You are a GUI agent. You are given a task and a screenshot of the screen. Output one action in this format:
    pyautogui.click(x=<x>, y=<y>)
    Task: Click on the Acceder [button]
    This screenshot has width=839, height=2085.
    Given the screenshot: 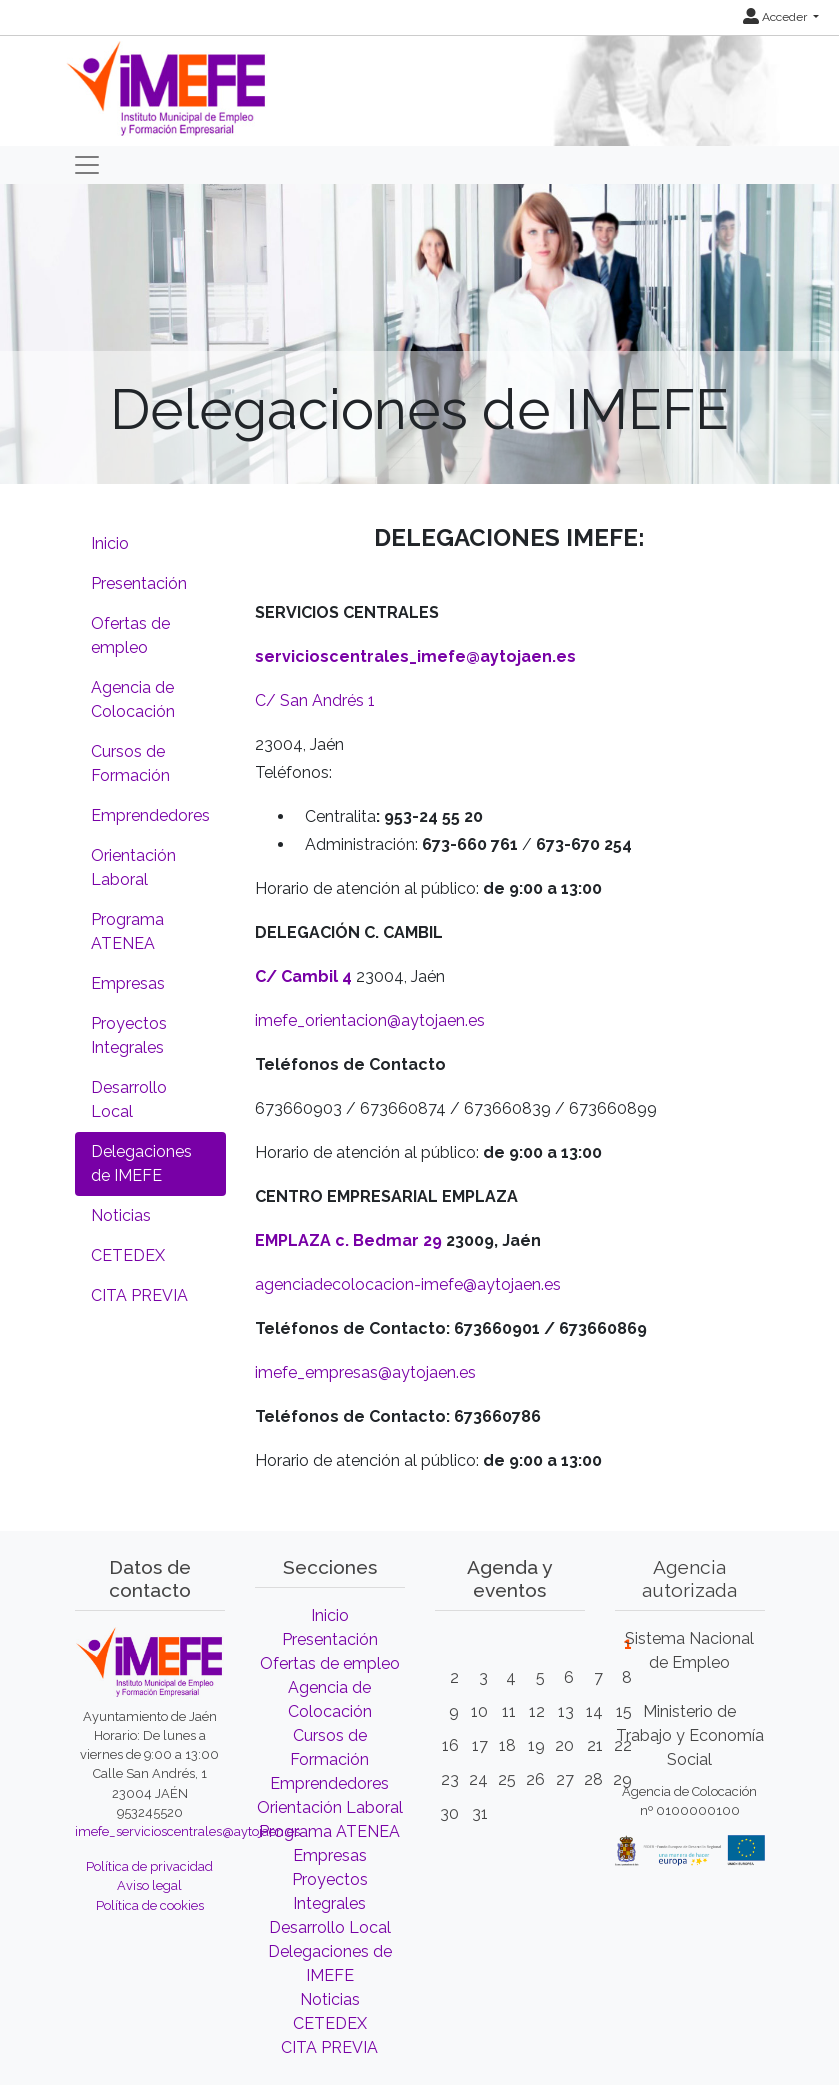 What is the action you would take?
    pyautogui.click(x=776, y=17)
    